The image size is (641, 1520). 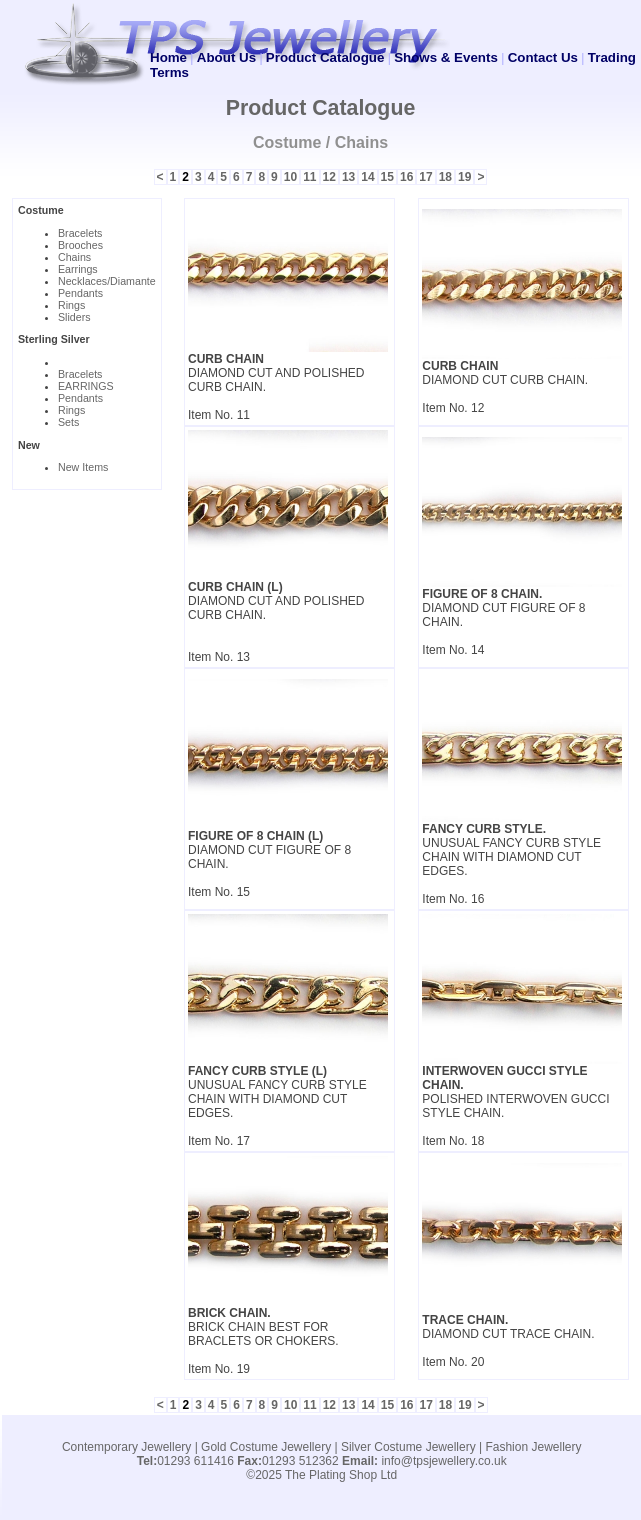 I want to click on 13, so click(x=348, y=177).